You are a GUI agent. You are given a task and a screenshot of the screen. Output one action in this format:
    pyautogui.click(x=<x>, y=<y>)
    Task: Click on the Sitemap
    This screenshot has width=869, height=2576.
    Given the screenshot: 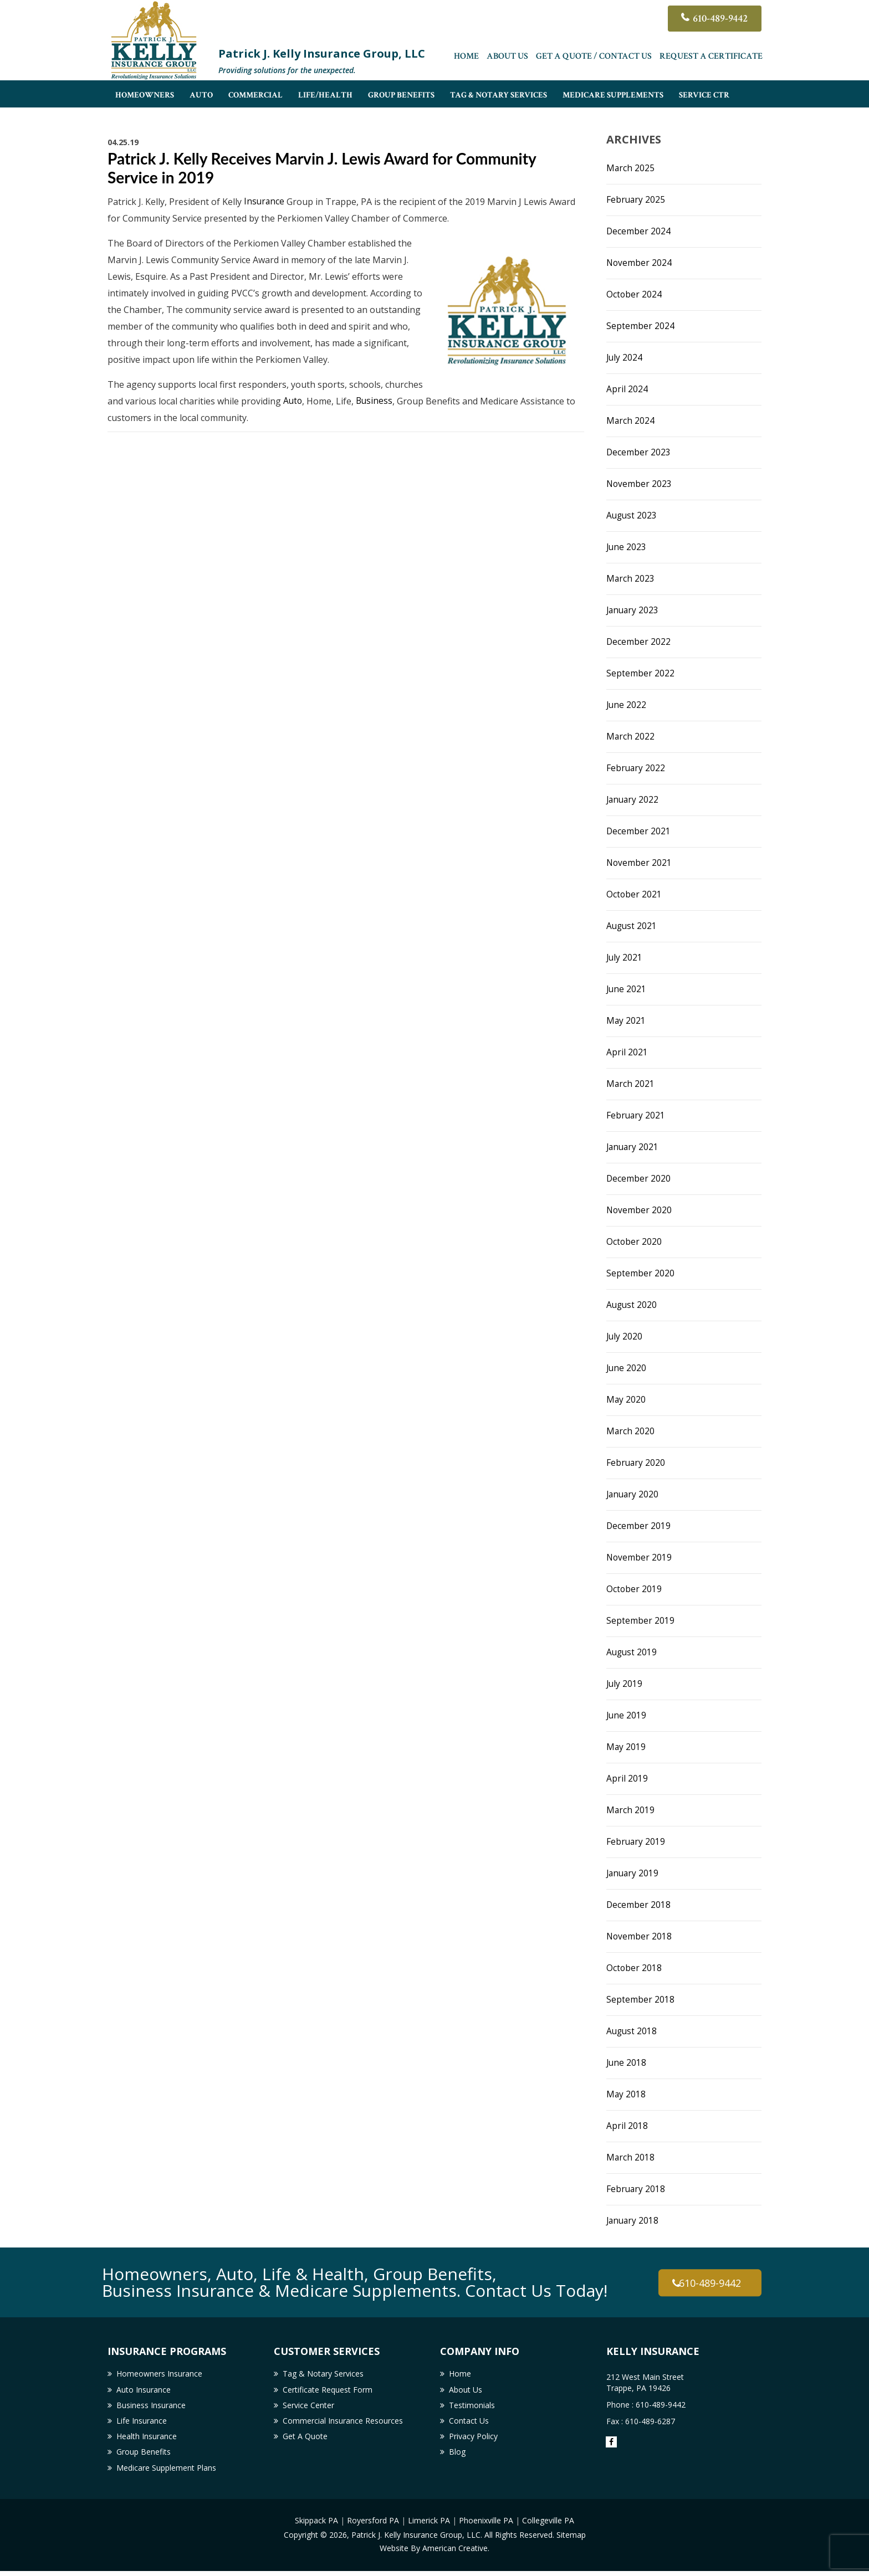 What is the action you would take?
    pyautogui.click(x=571, y=2539)
    